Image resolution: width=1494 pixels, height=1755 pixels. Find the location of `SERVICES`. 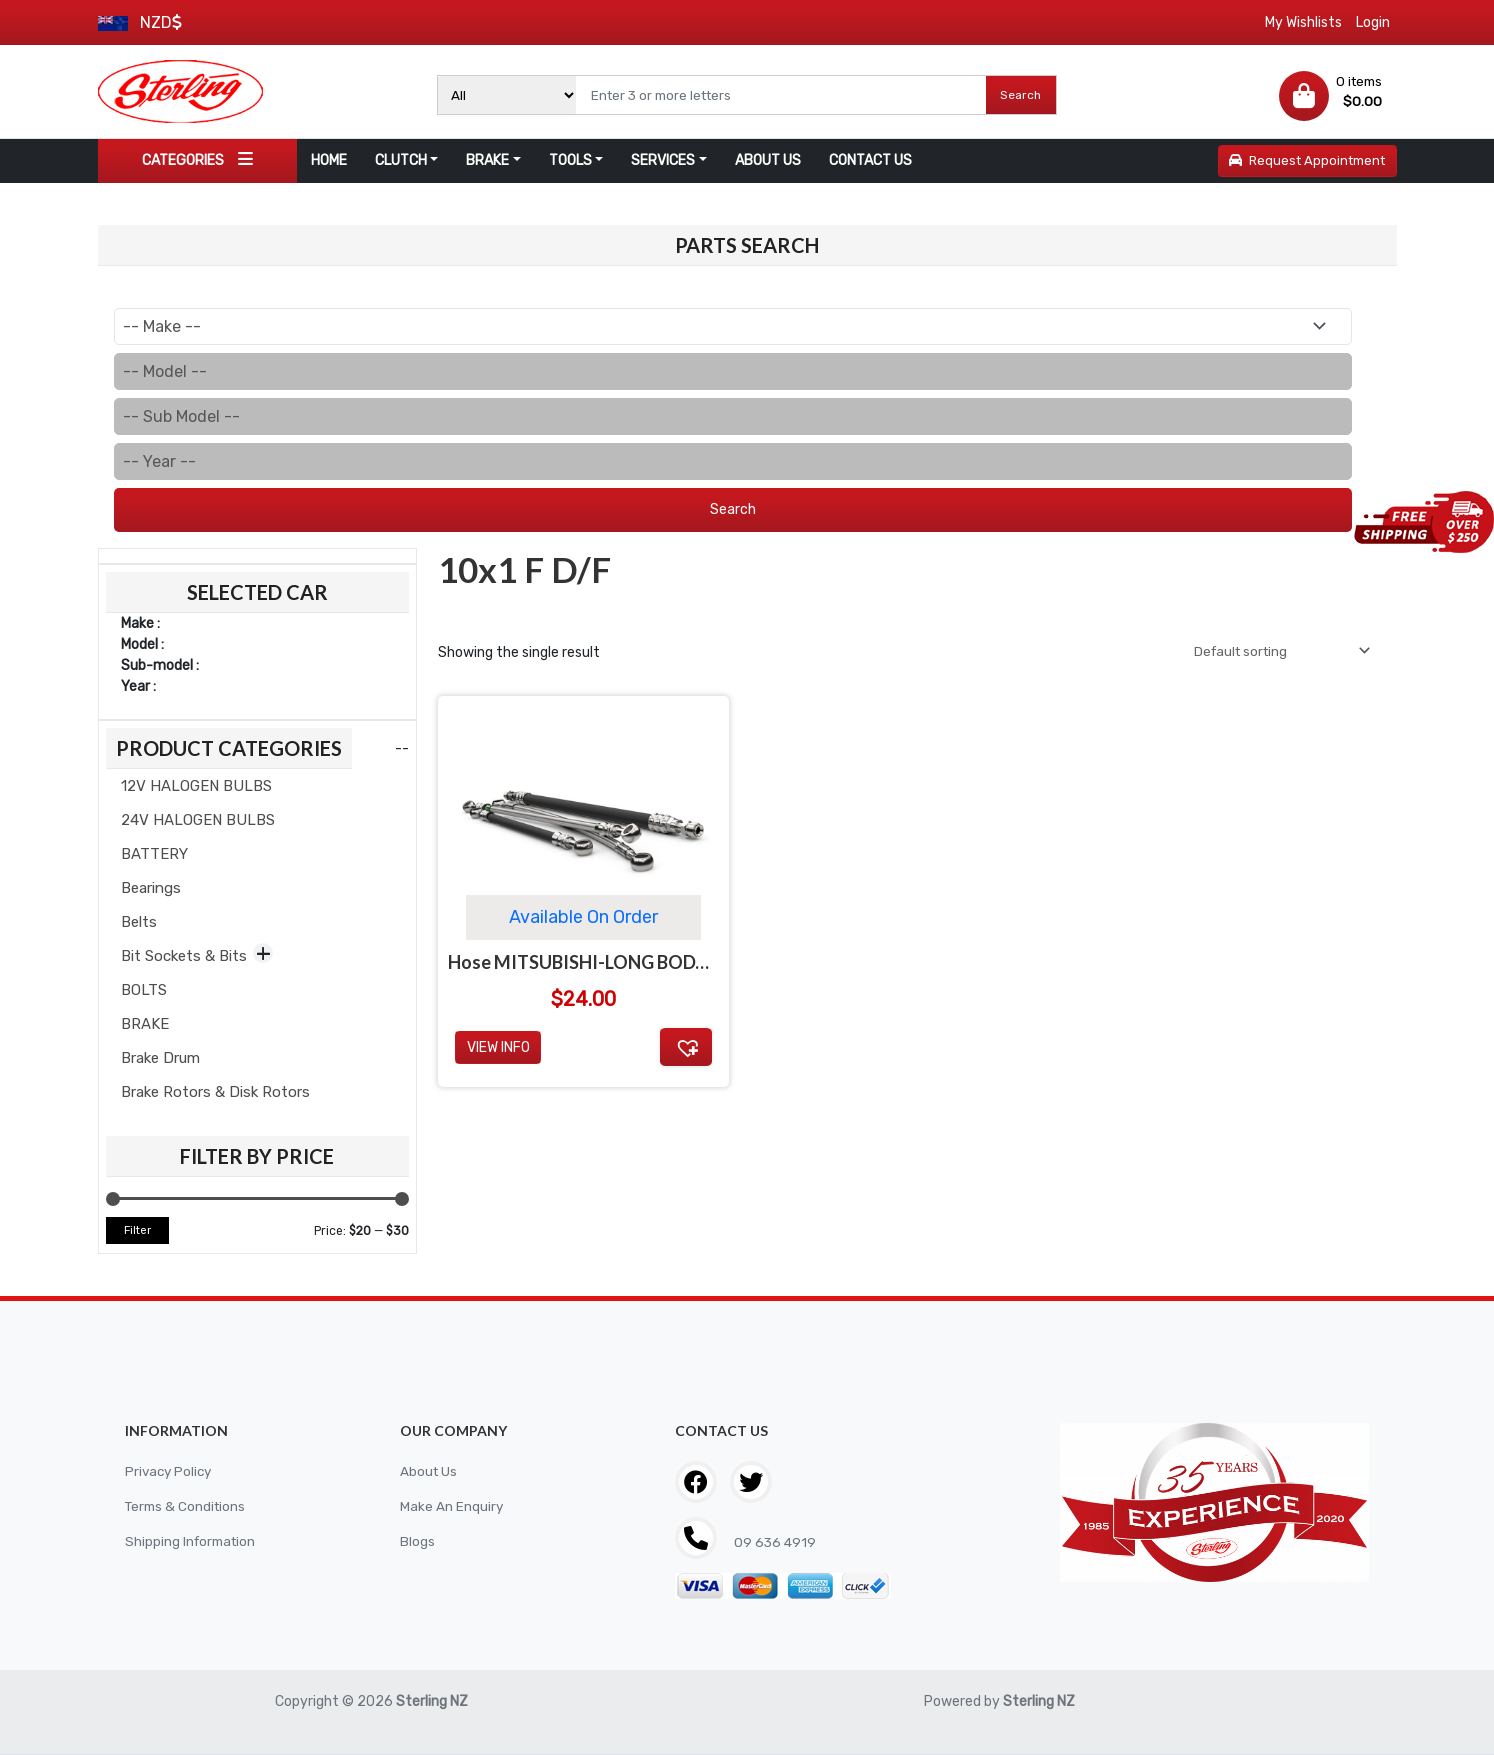

SERVICES is located at coordinates (663, 160).